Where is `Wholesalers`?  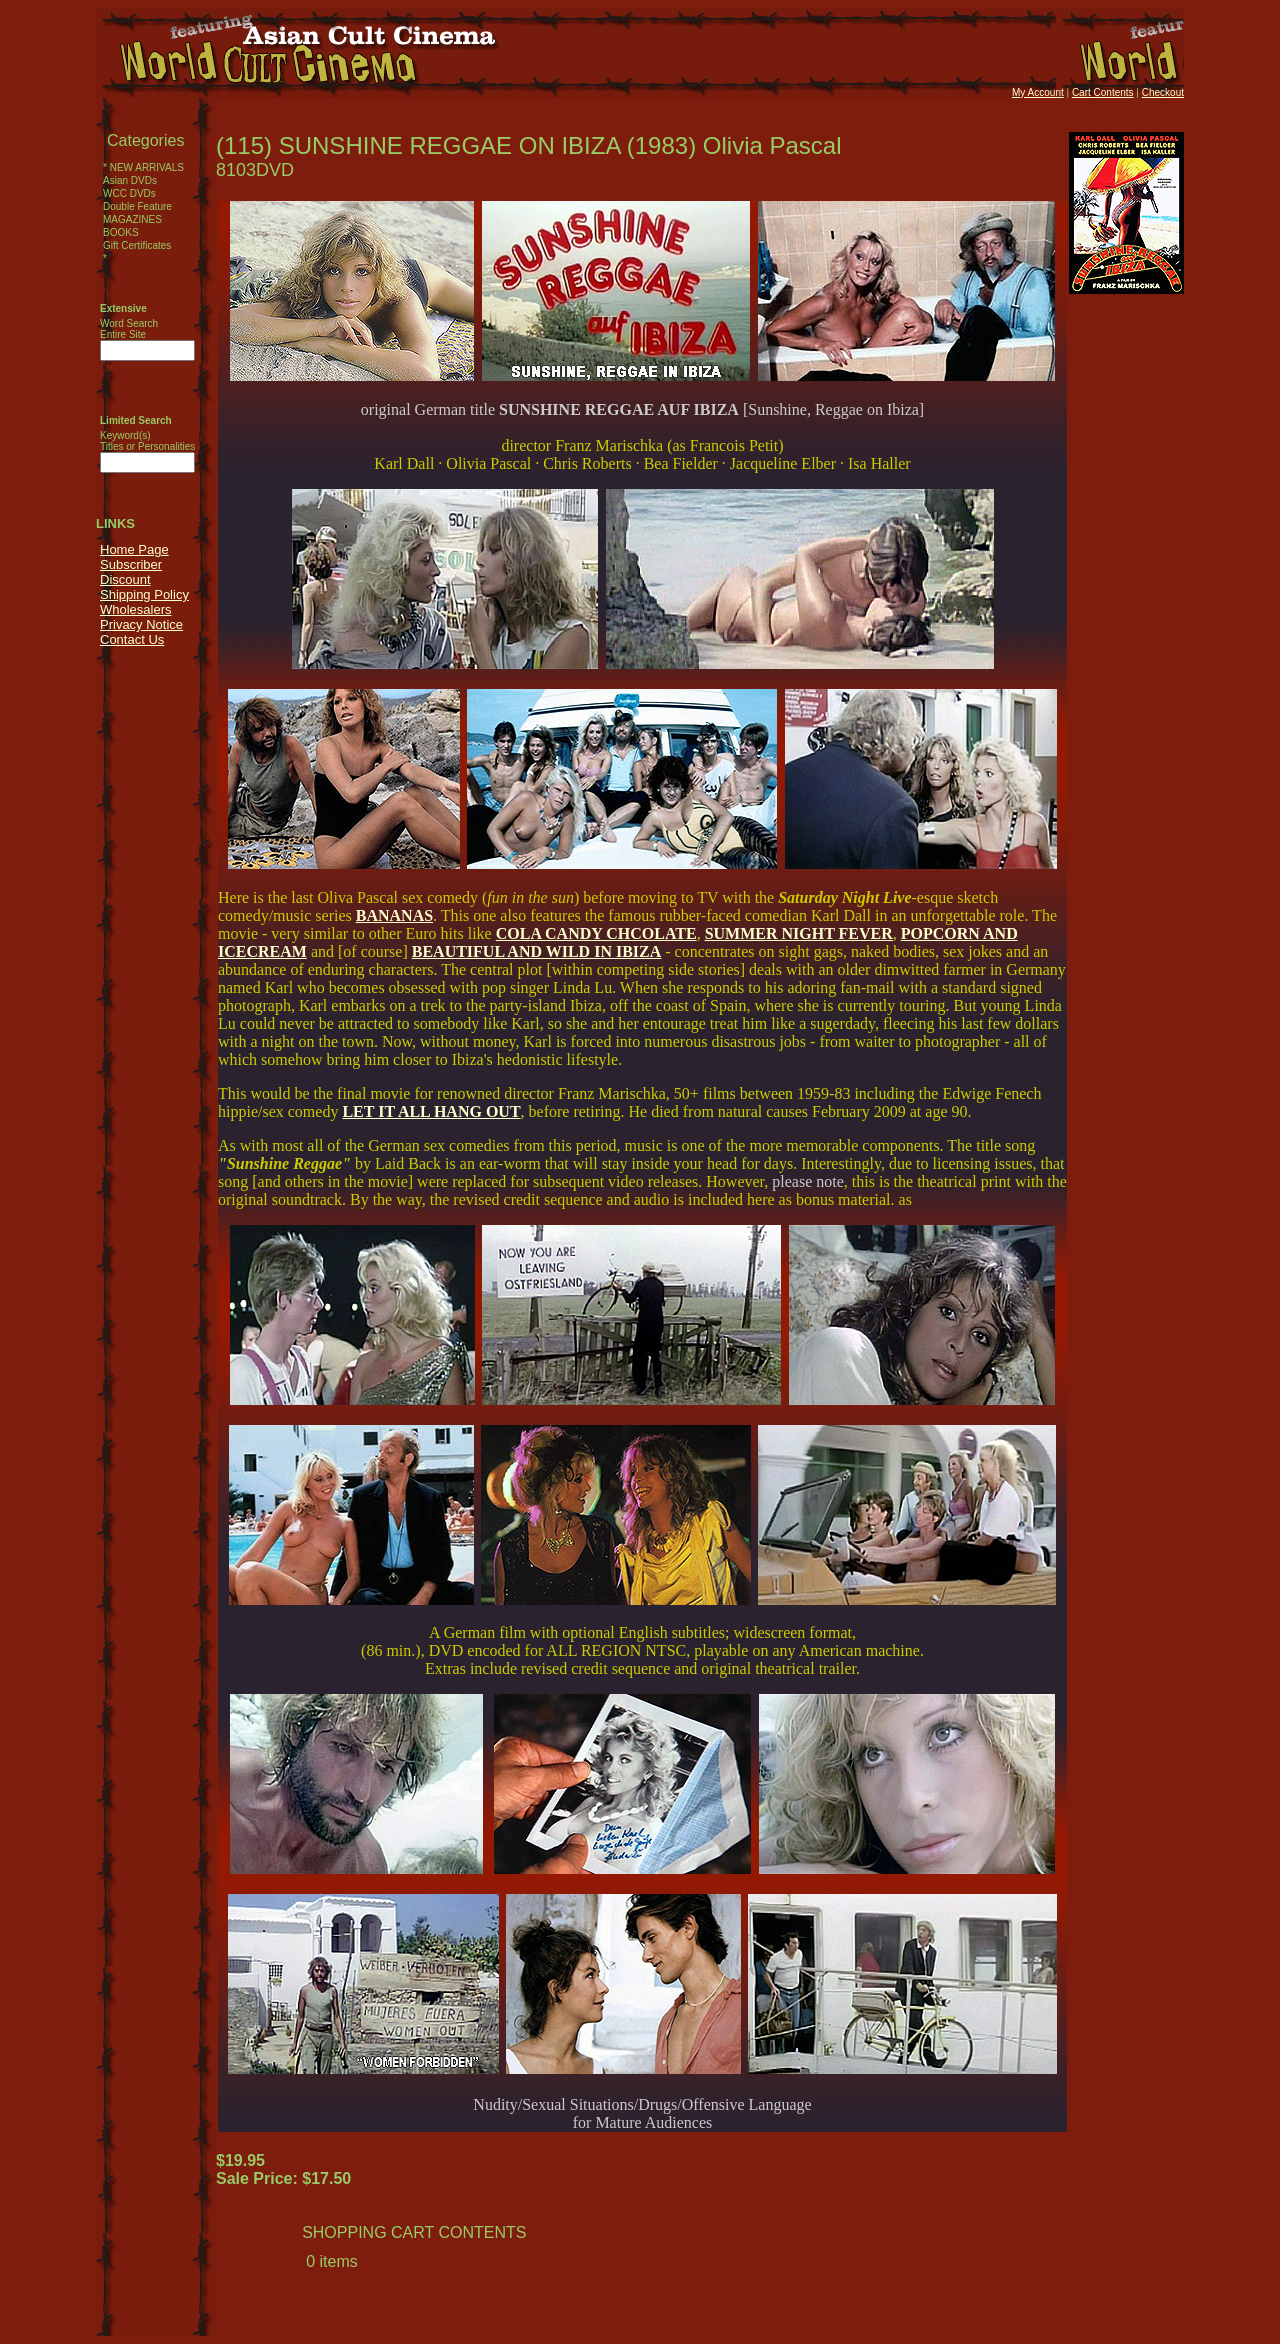
Wholesalers is located at coordinates (136, 609).